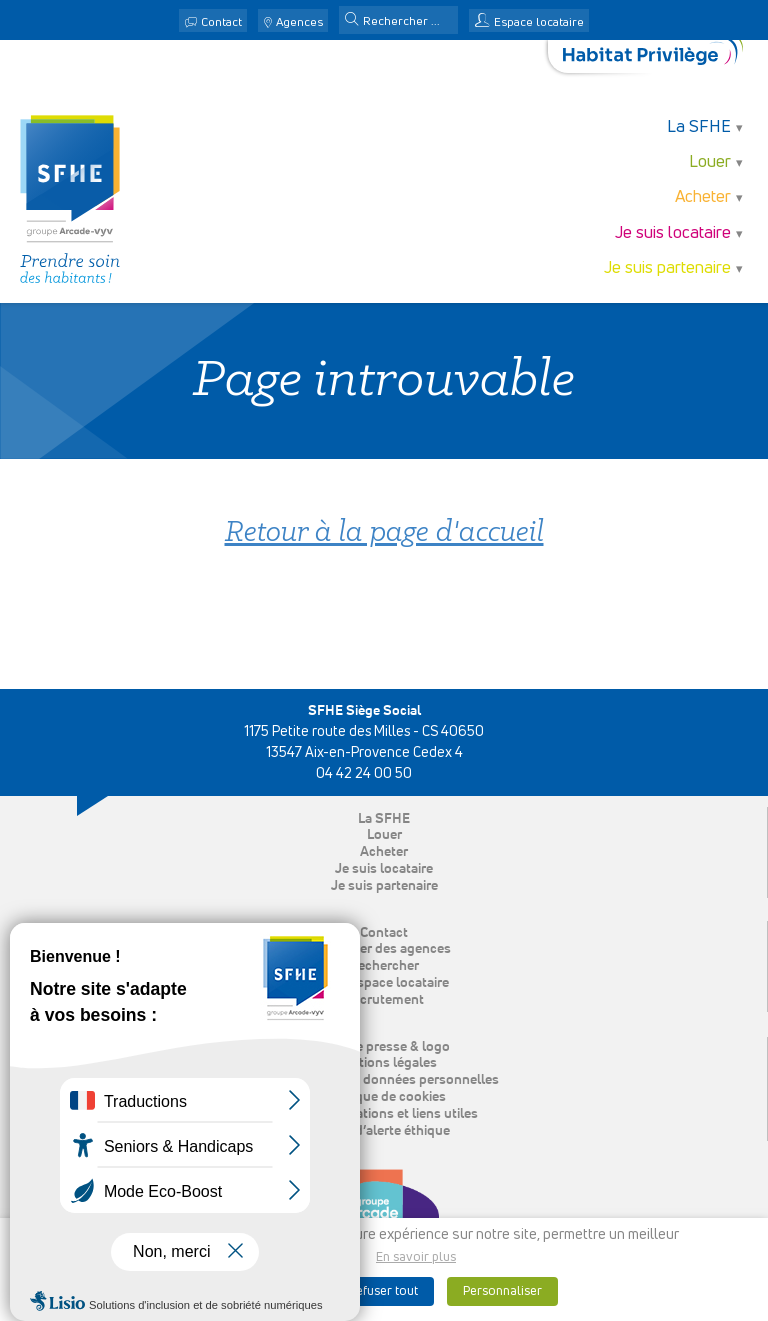 The image size is (768, 1321). I want to click on Recrutement, so click(384, 1000).